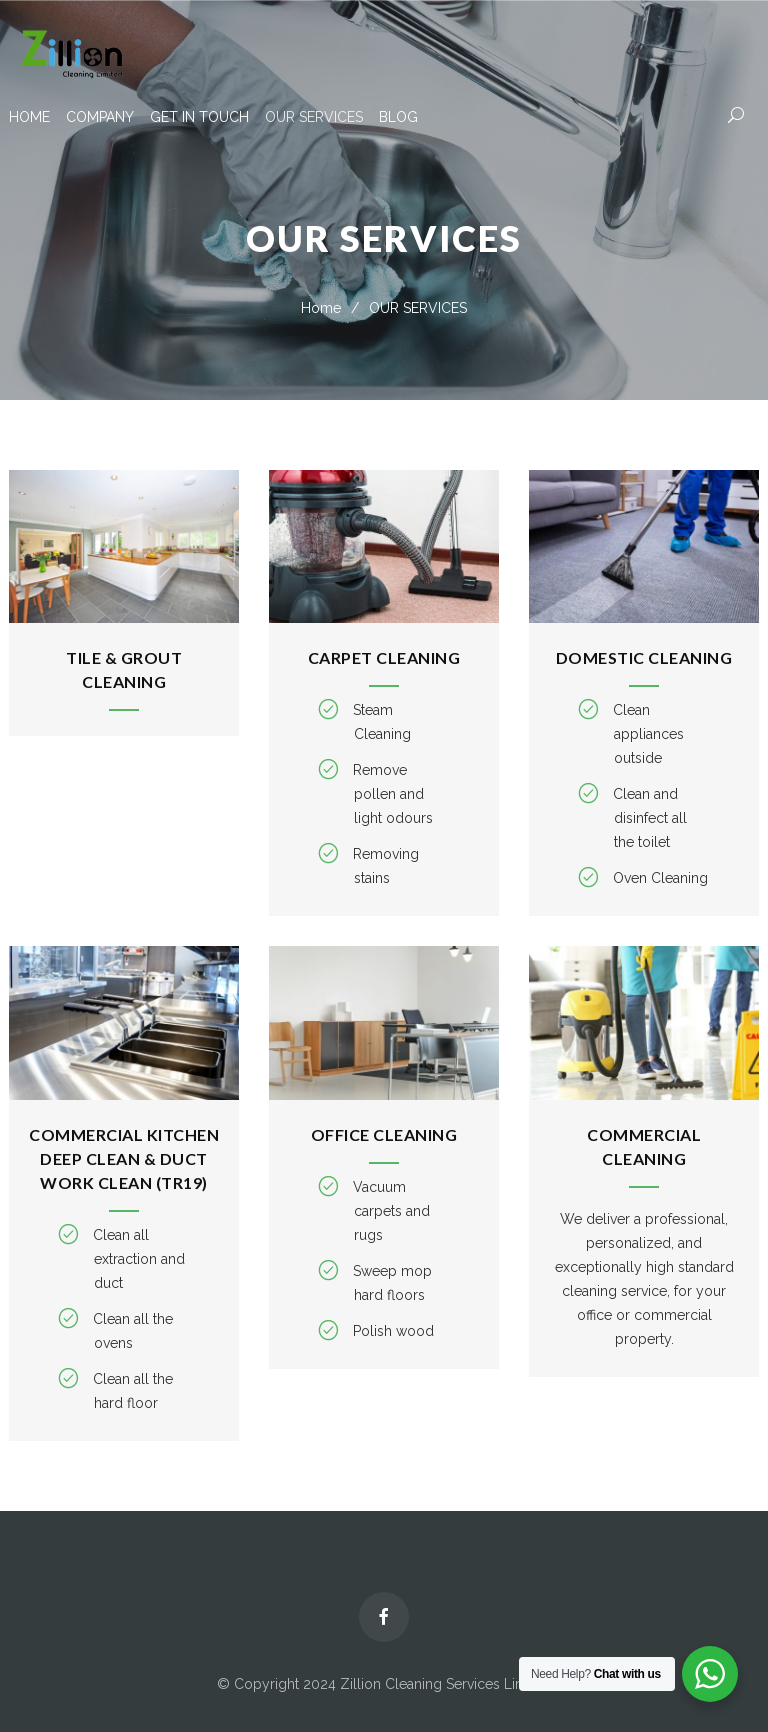  What do you see at coordinates (384, 1134) in the screenshot?
I see `Office Cleaning` at bounding box center [384, 1134].